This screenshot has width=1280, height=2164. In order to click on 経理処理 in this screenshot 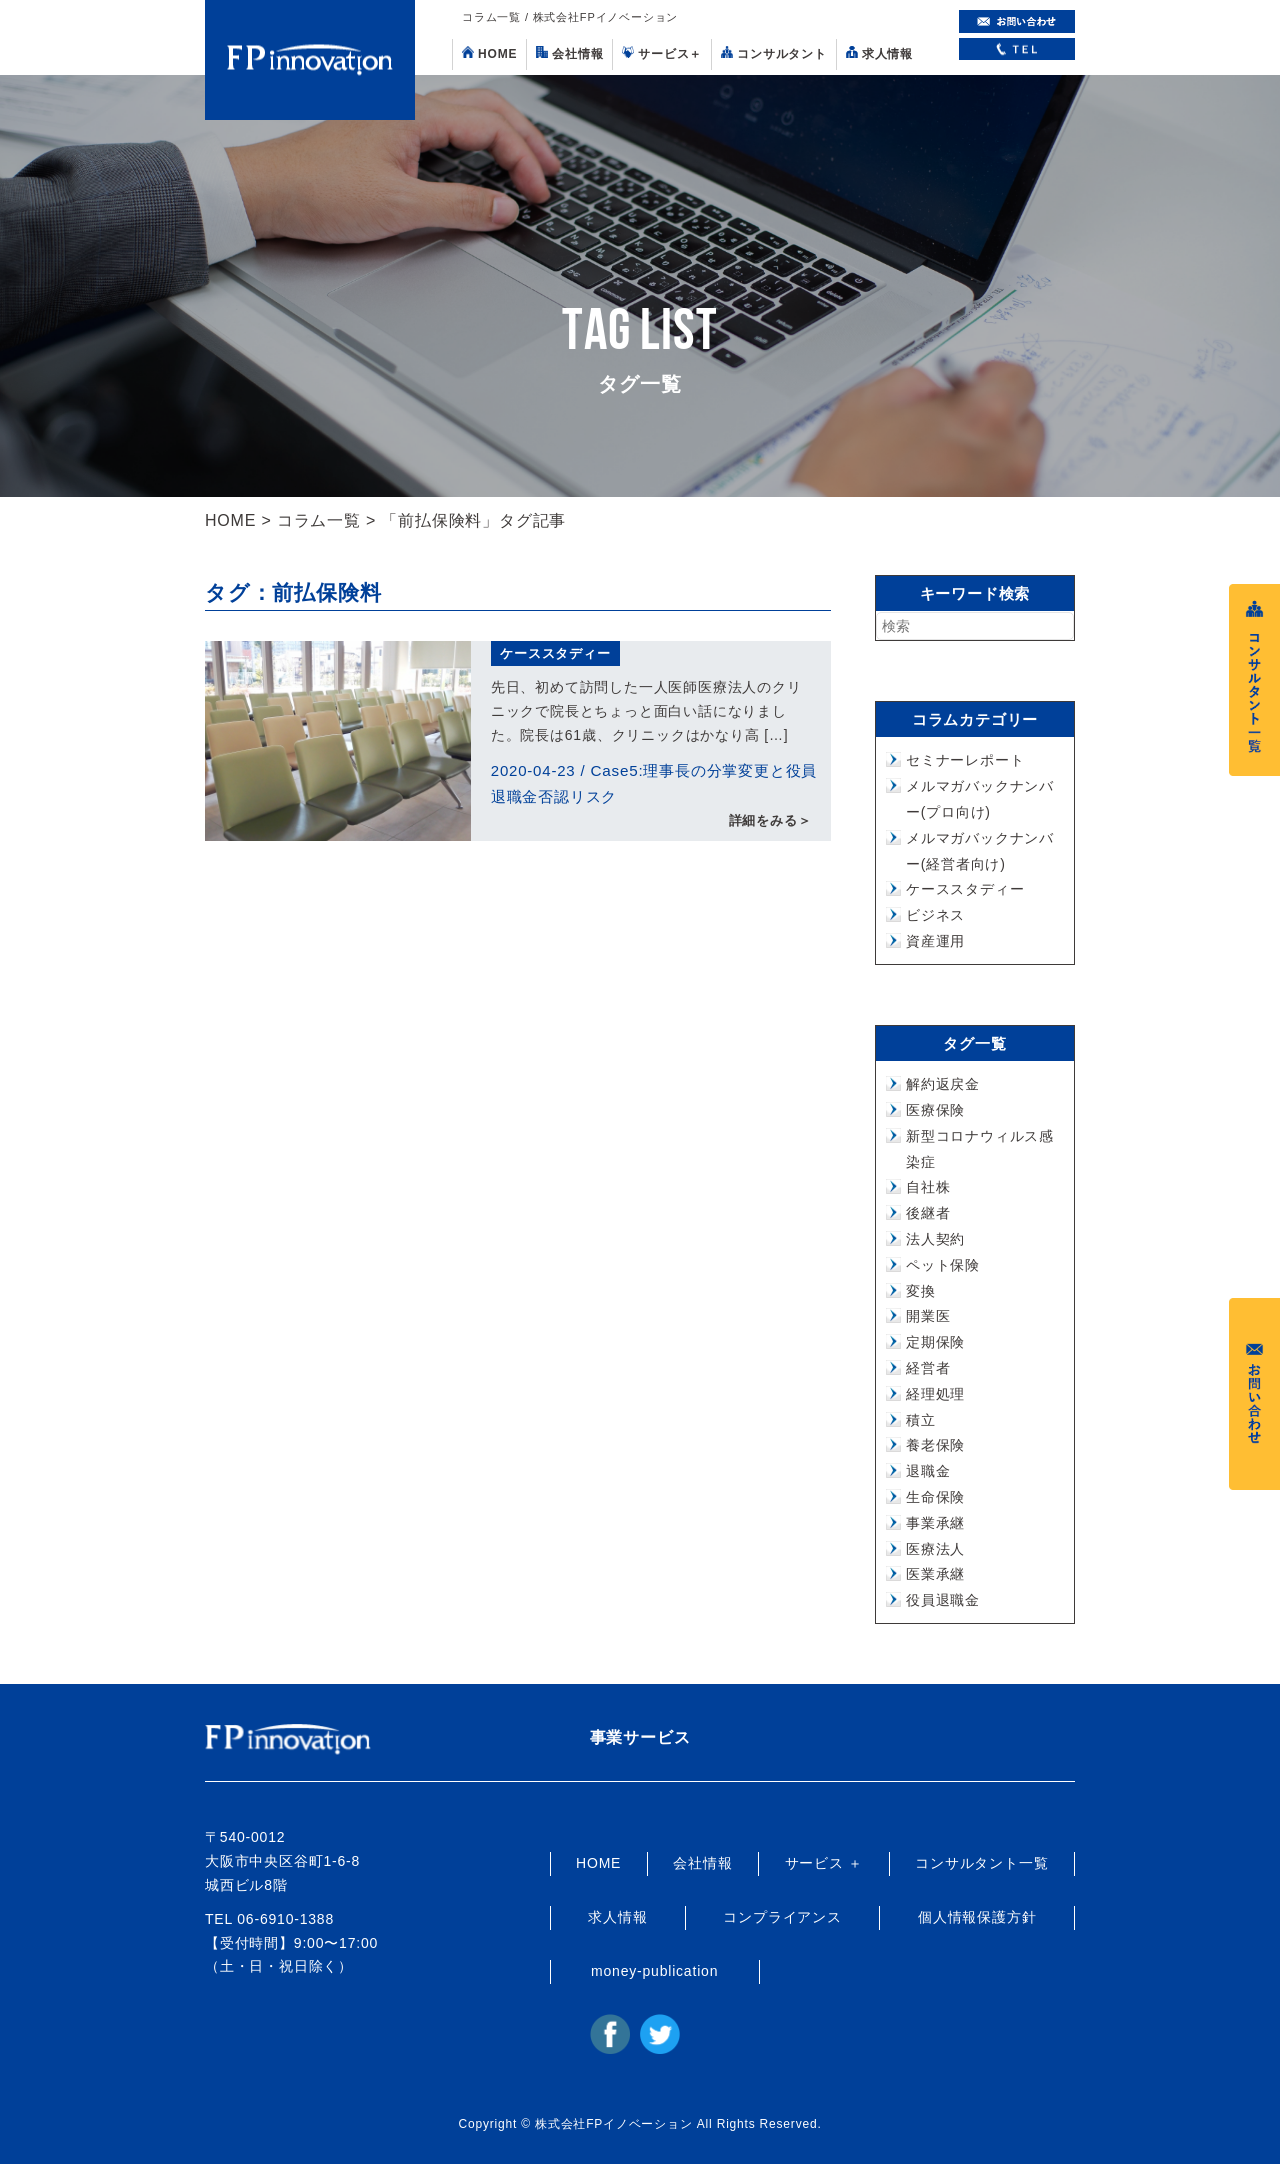, I will do `click(935, 1394)`.